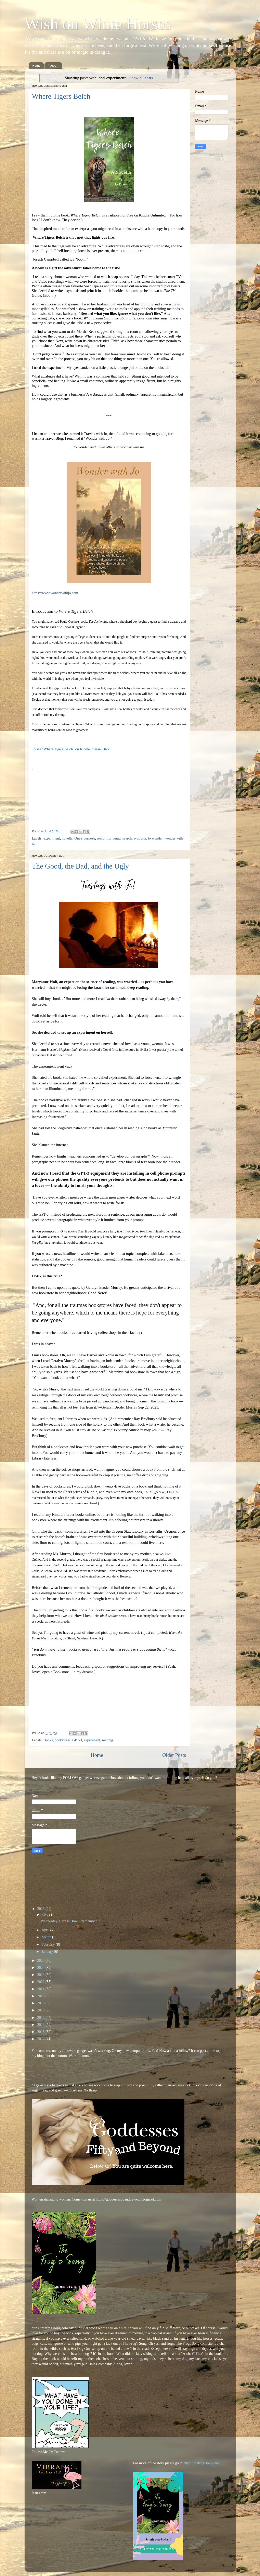 This screenshot has height=2576, width=260. I want to click on https://thefrogssong.com, so click(201, 2463).